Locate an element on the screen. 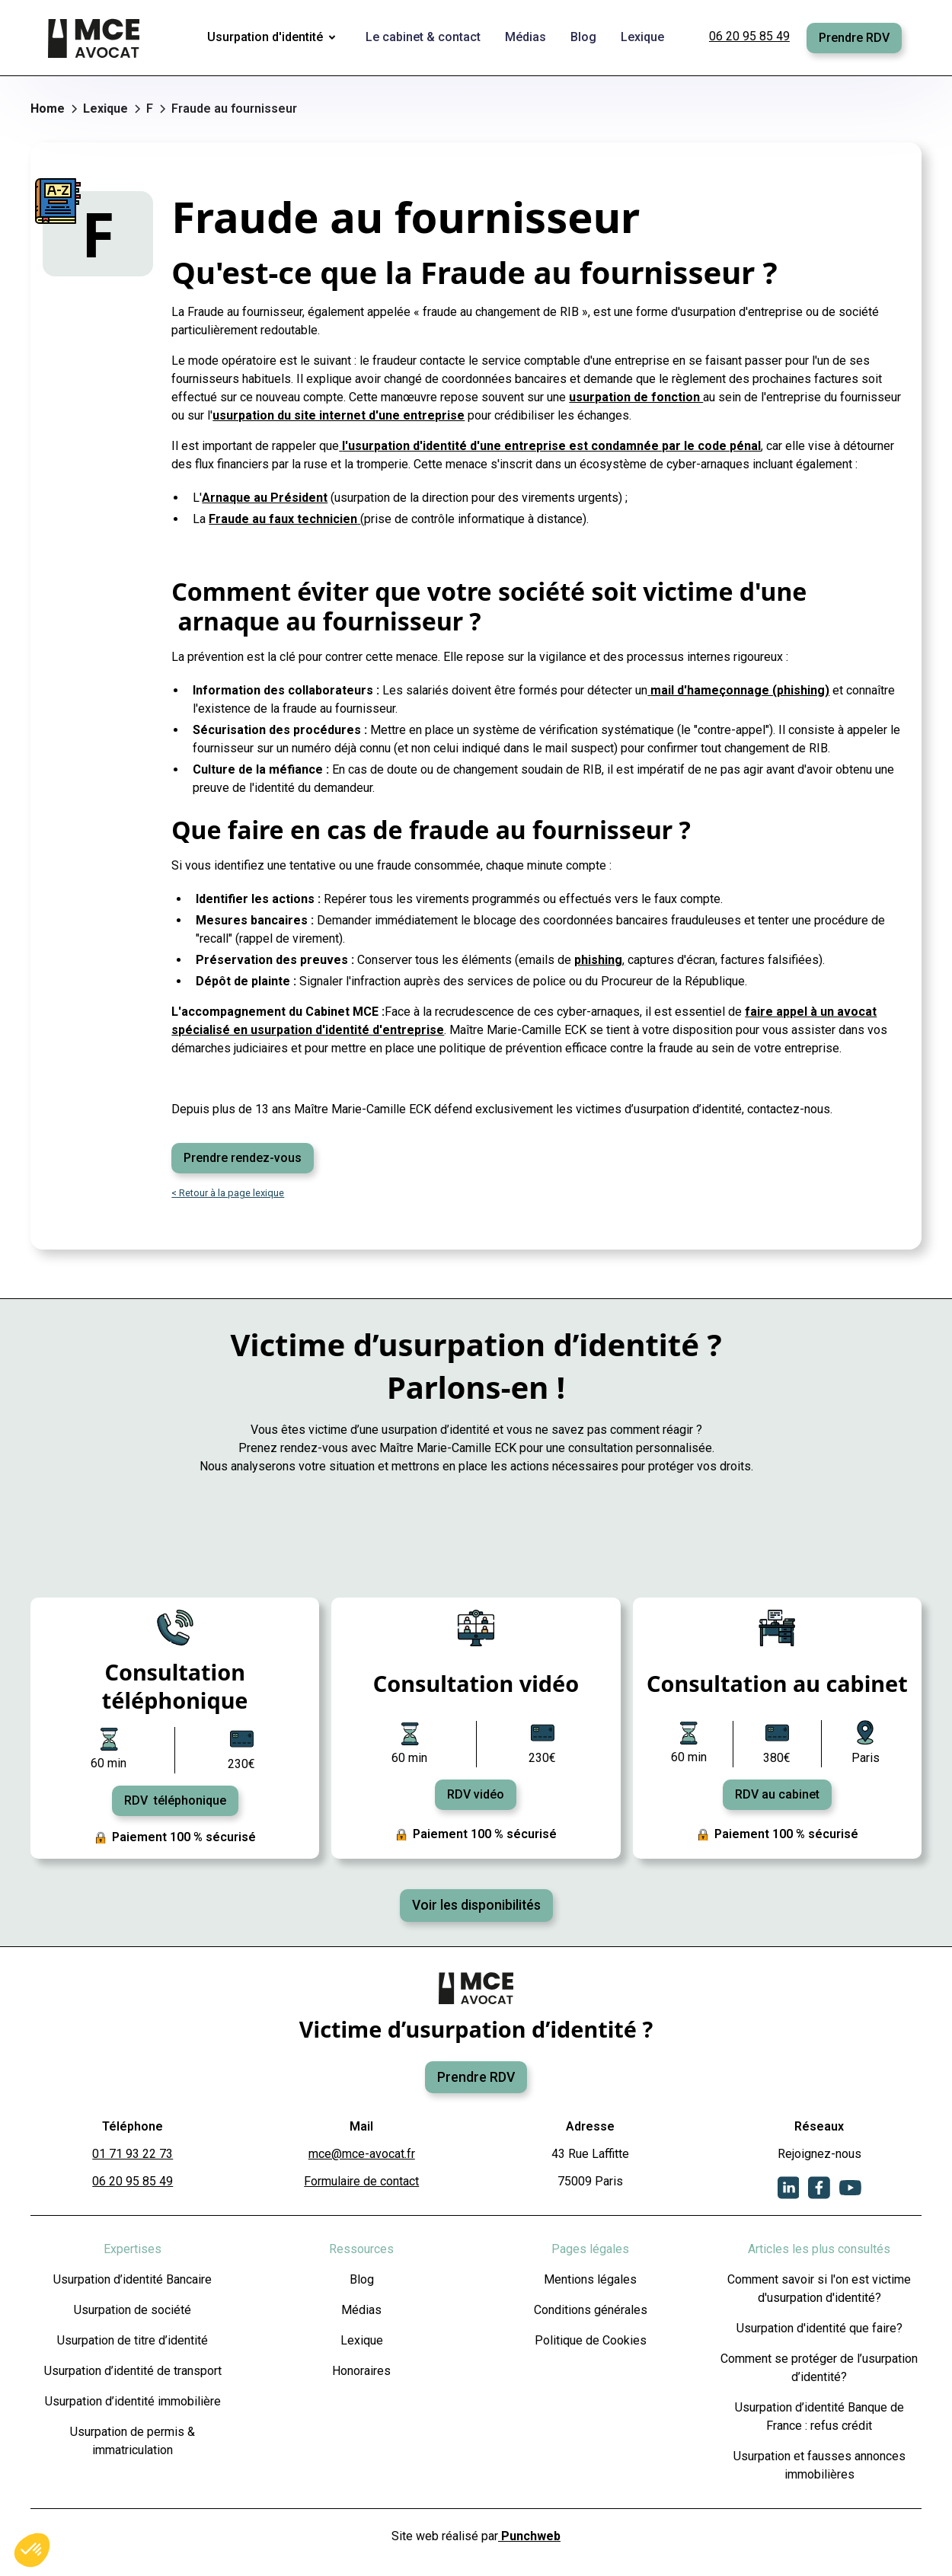 This screenshot has width=952, height=2576. [home] is located at coordinates (95, 38).